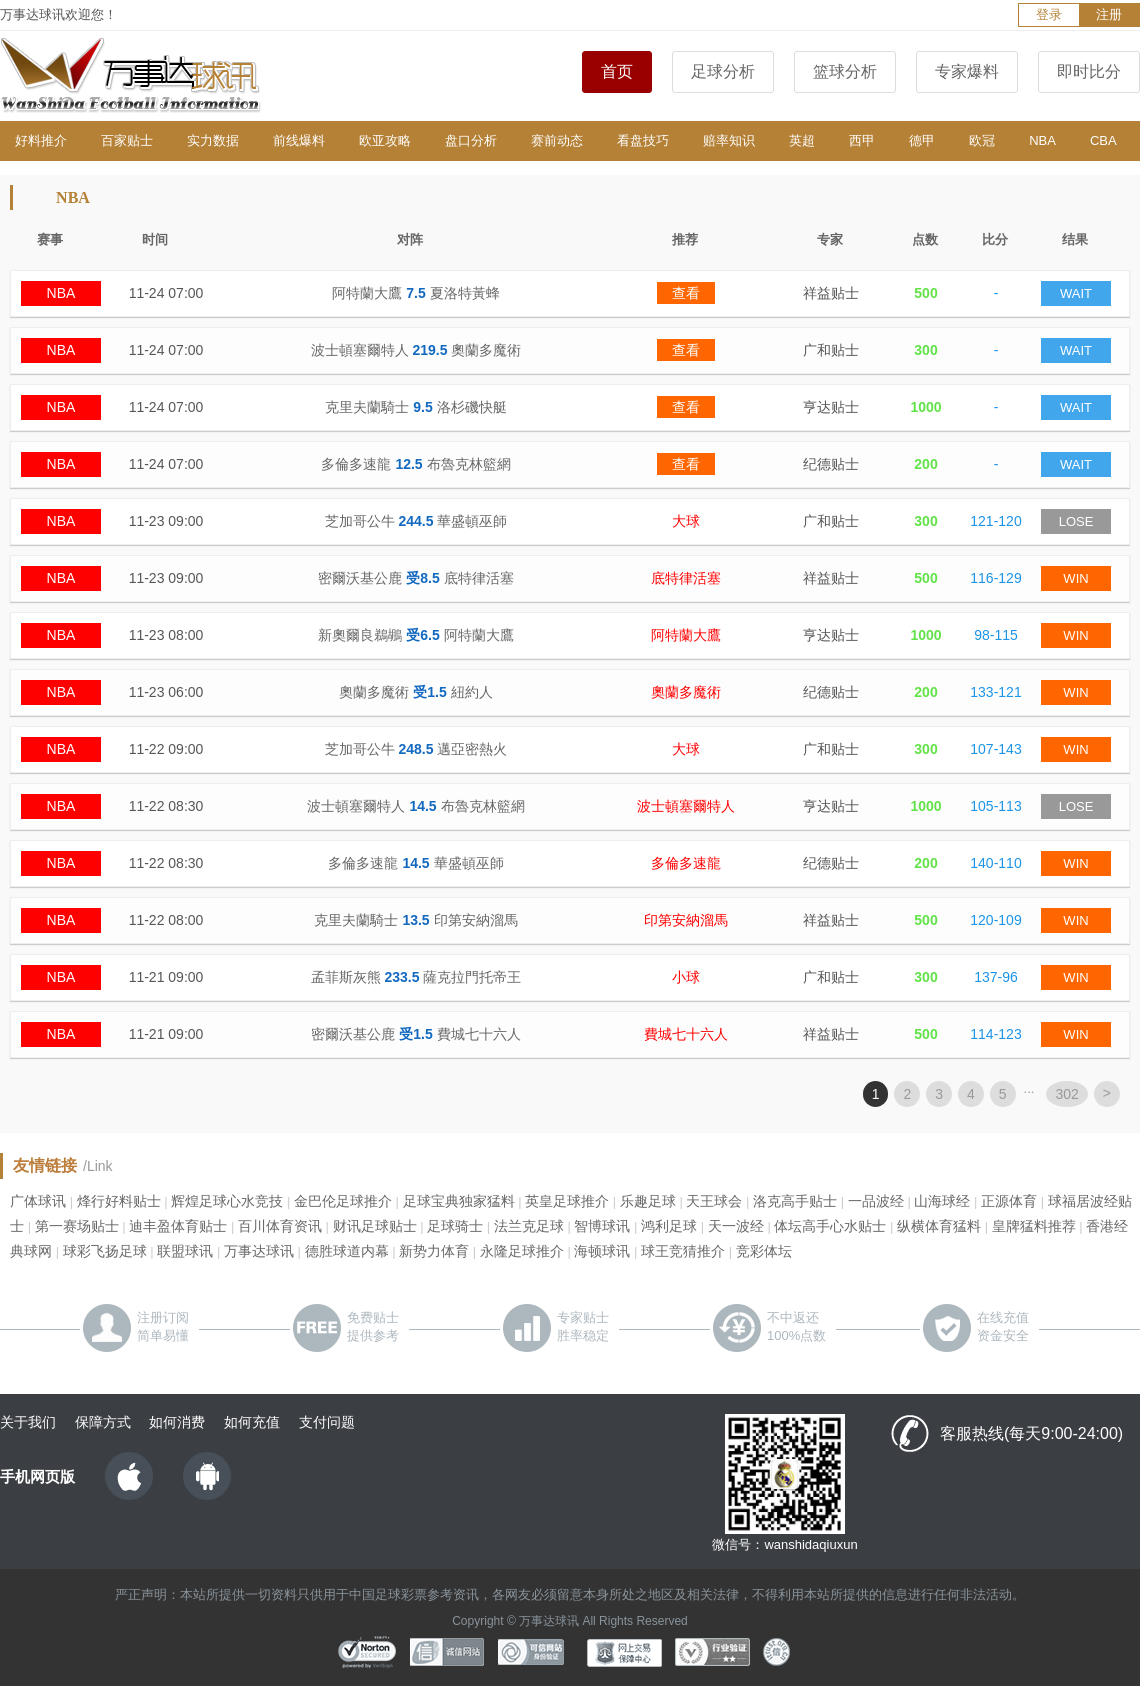 This screenshot has height=1686, width=1140. I want to click on 英皇足球推介, so click(567, 1201).